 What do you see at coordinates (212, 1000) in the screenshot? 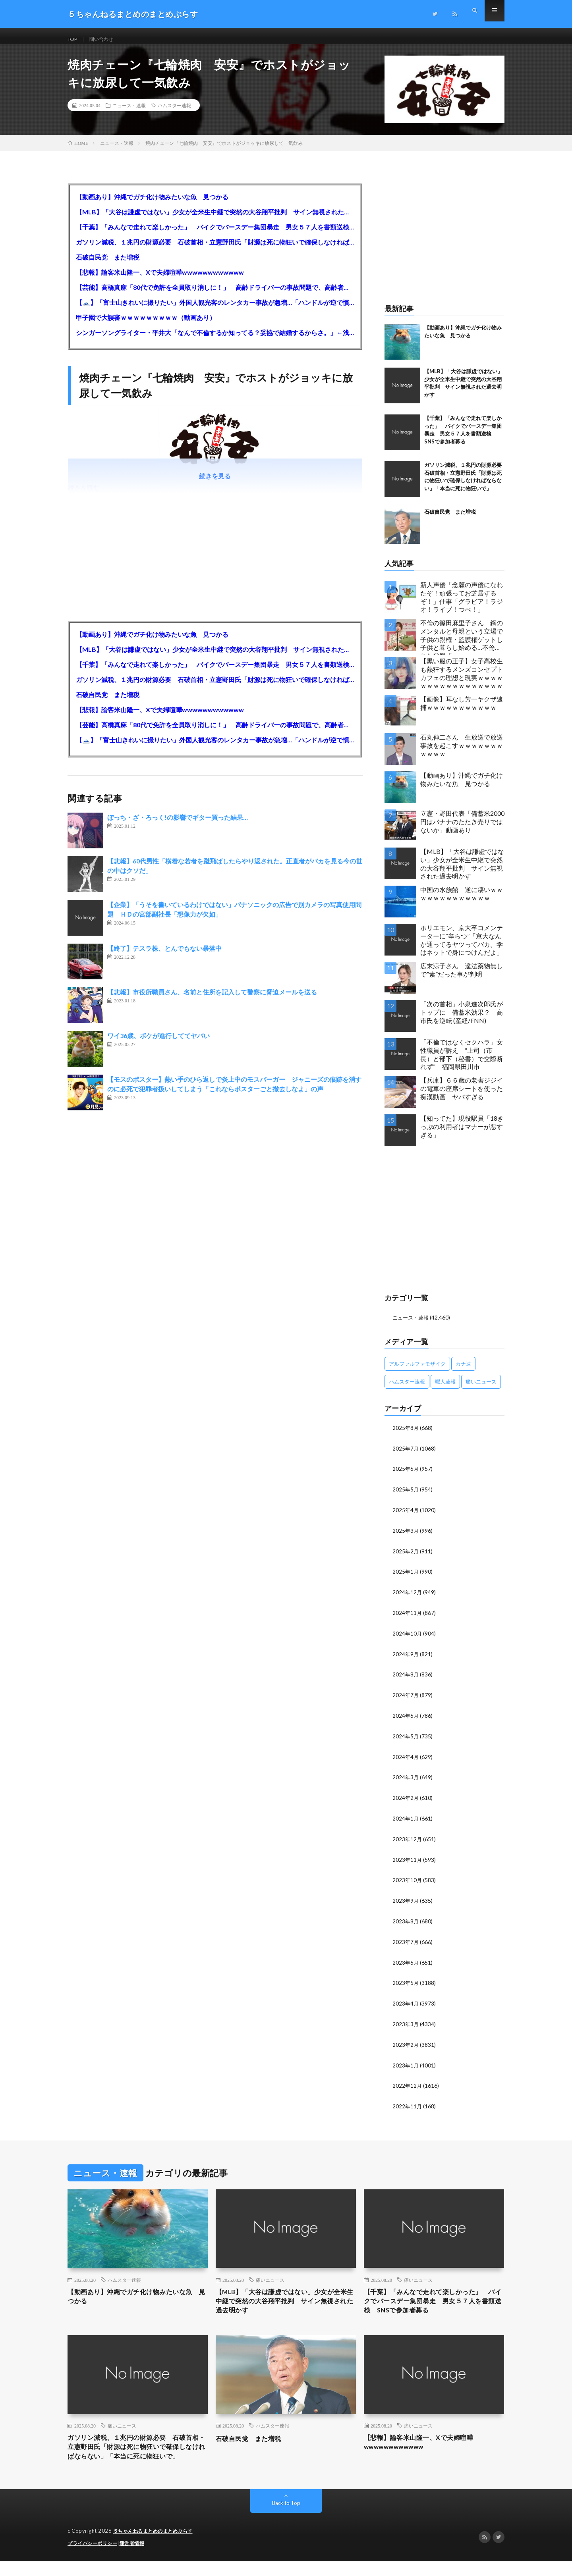
I see `【悲報】市役所職員さん、名前と住所を記入して警察に脅迫メールを送る` at bounding box center [212, 1000].